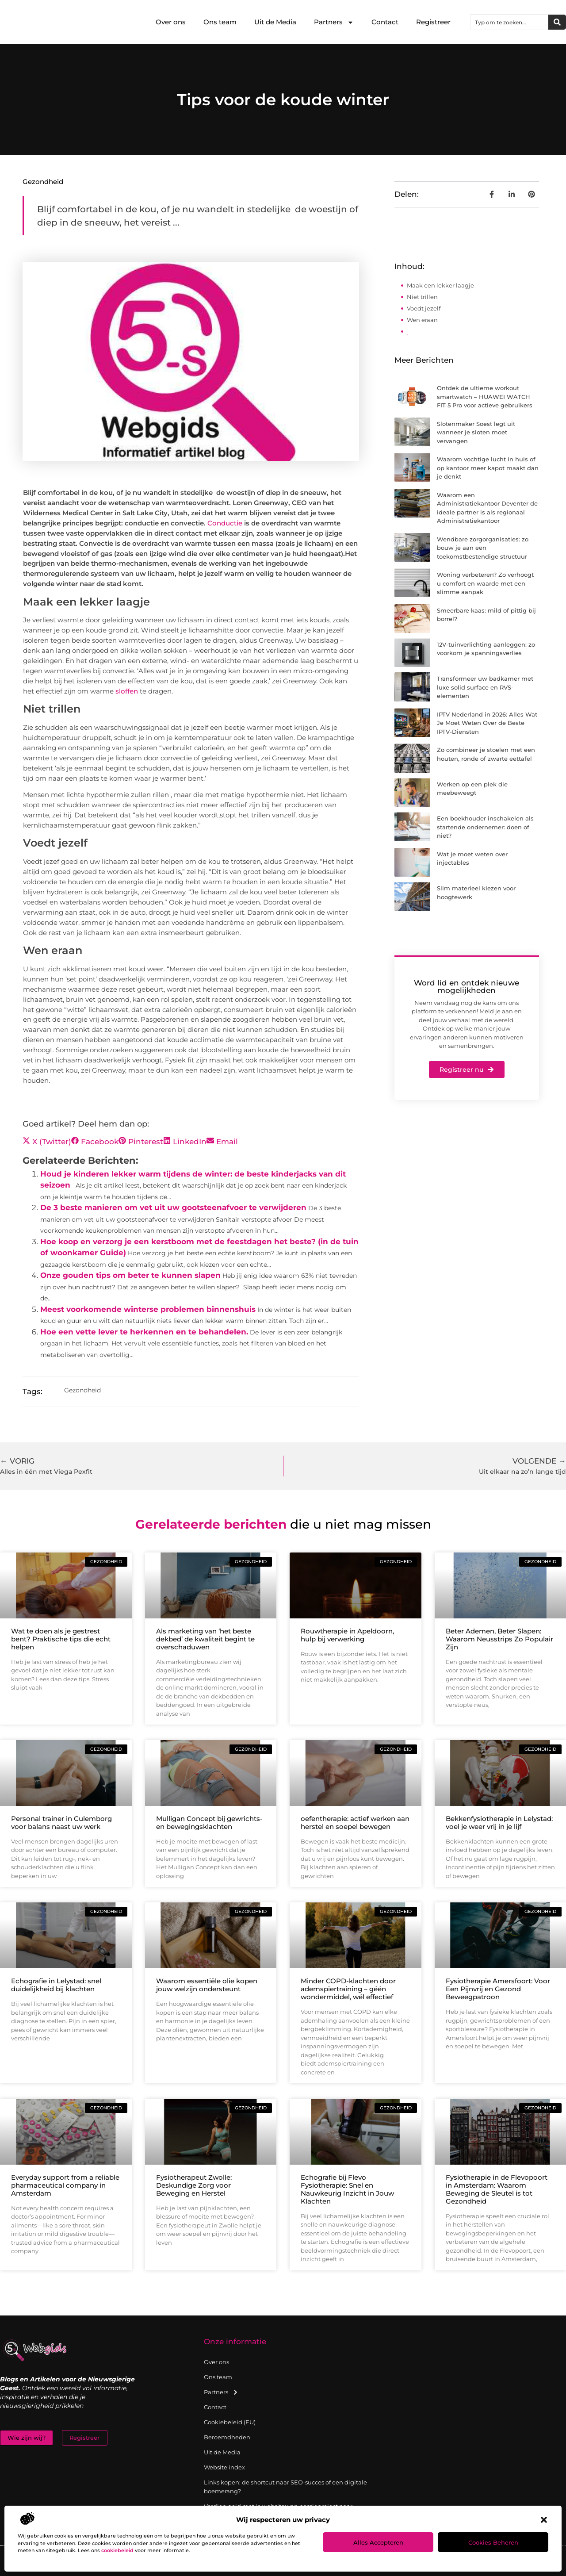 This screenshot has height=2576, width=566. I want to click on Alles accepteren, so click(378, 2542).